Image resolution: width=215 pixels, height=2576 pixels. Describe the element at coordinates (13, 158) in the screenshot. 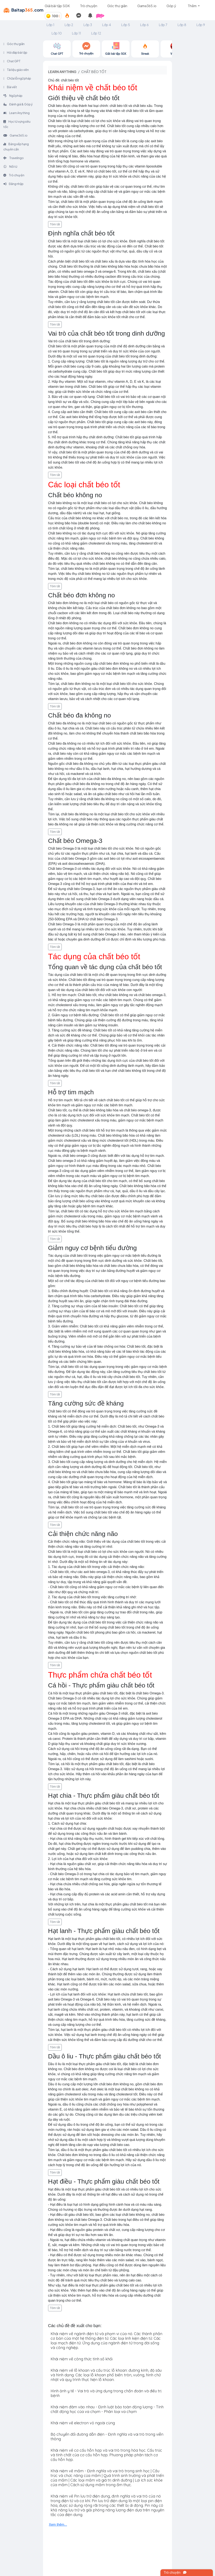

I see `Travelingo` at that location.